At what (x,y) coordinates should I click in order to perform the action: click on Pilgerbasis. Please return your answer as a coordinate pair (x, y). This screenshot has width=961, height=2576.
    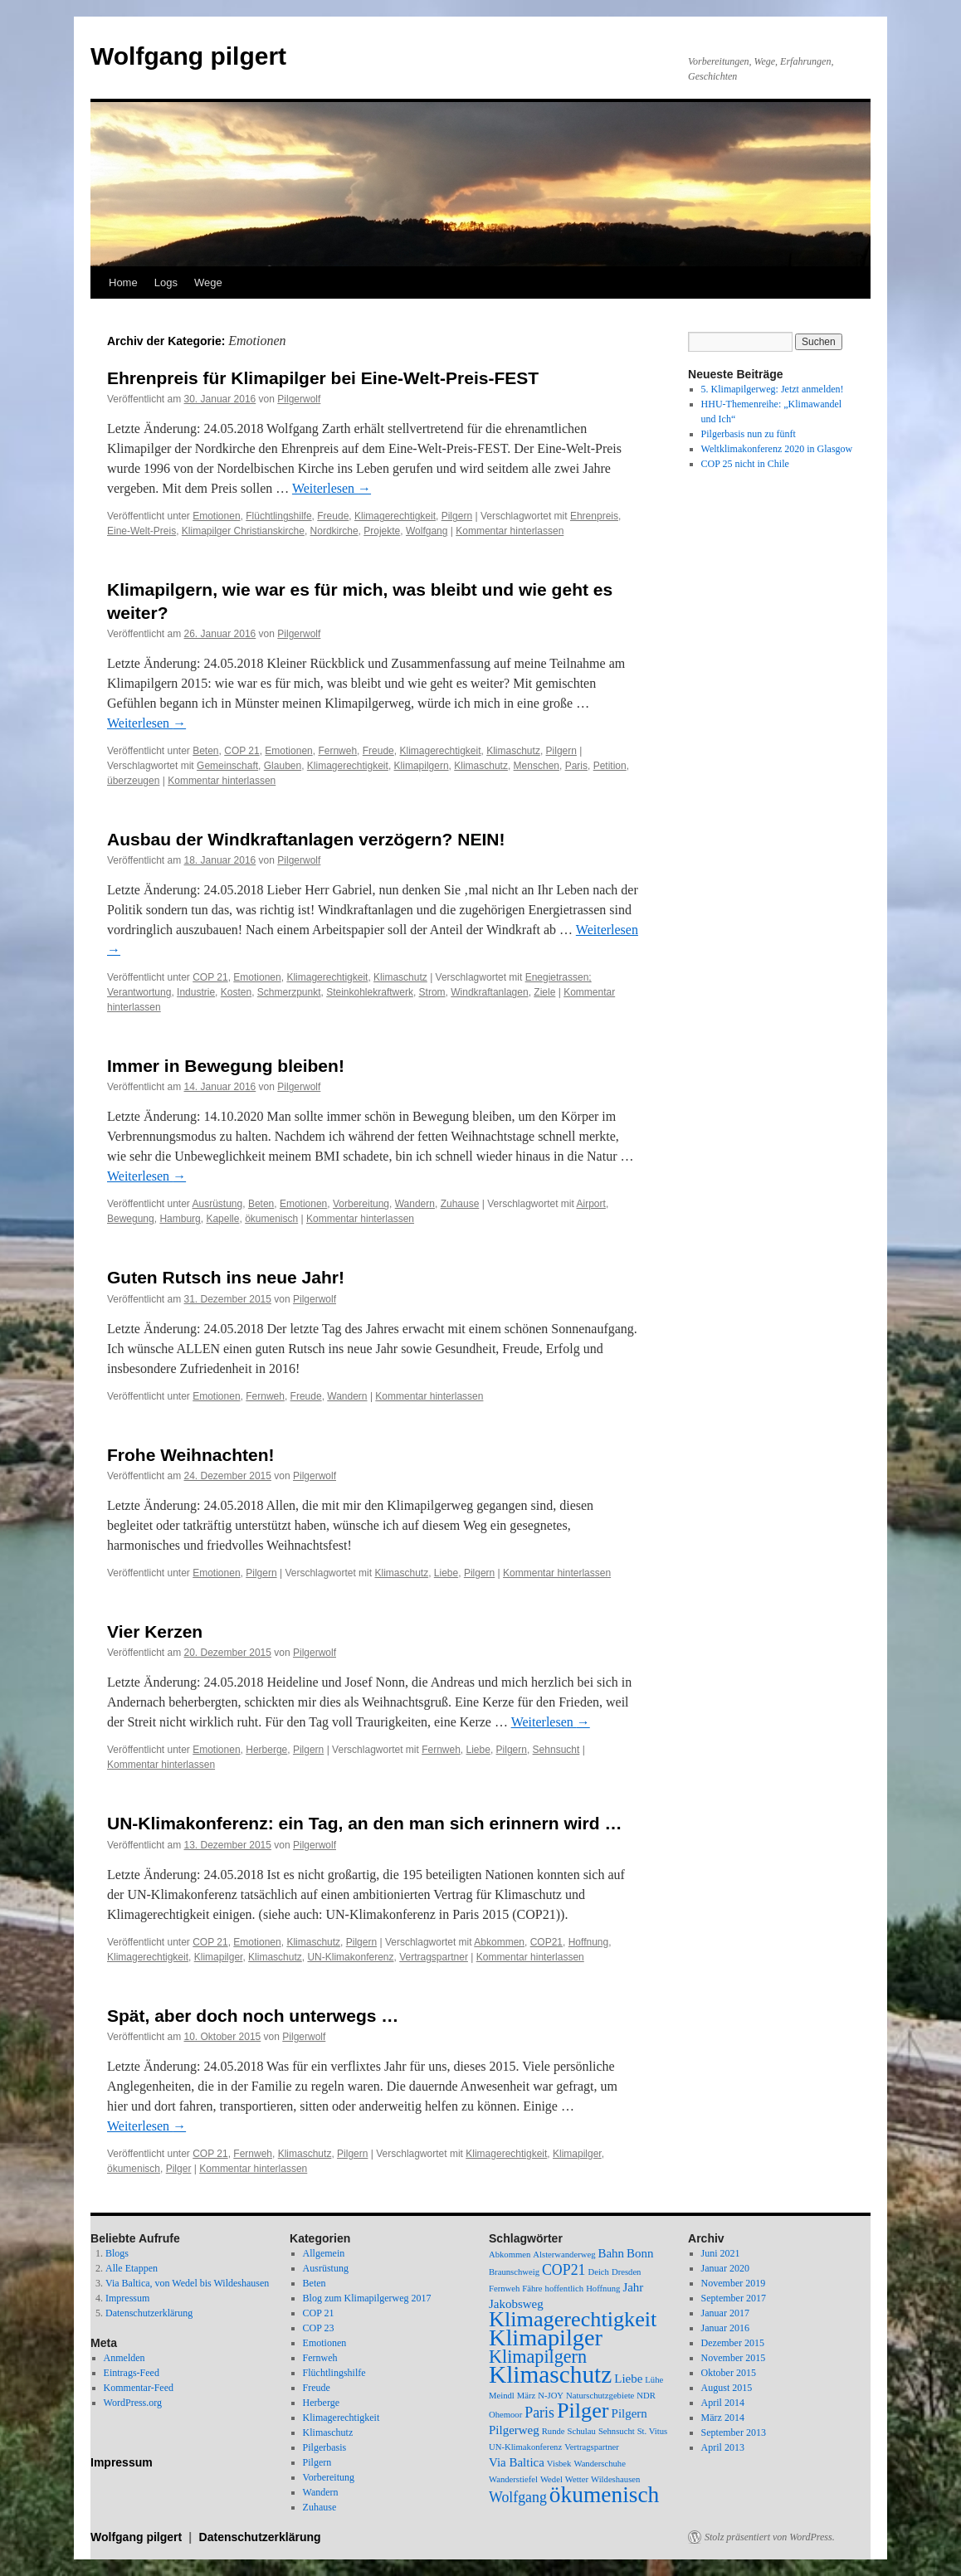
    Looking at the image, I should click on (325, 2447).